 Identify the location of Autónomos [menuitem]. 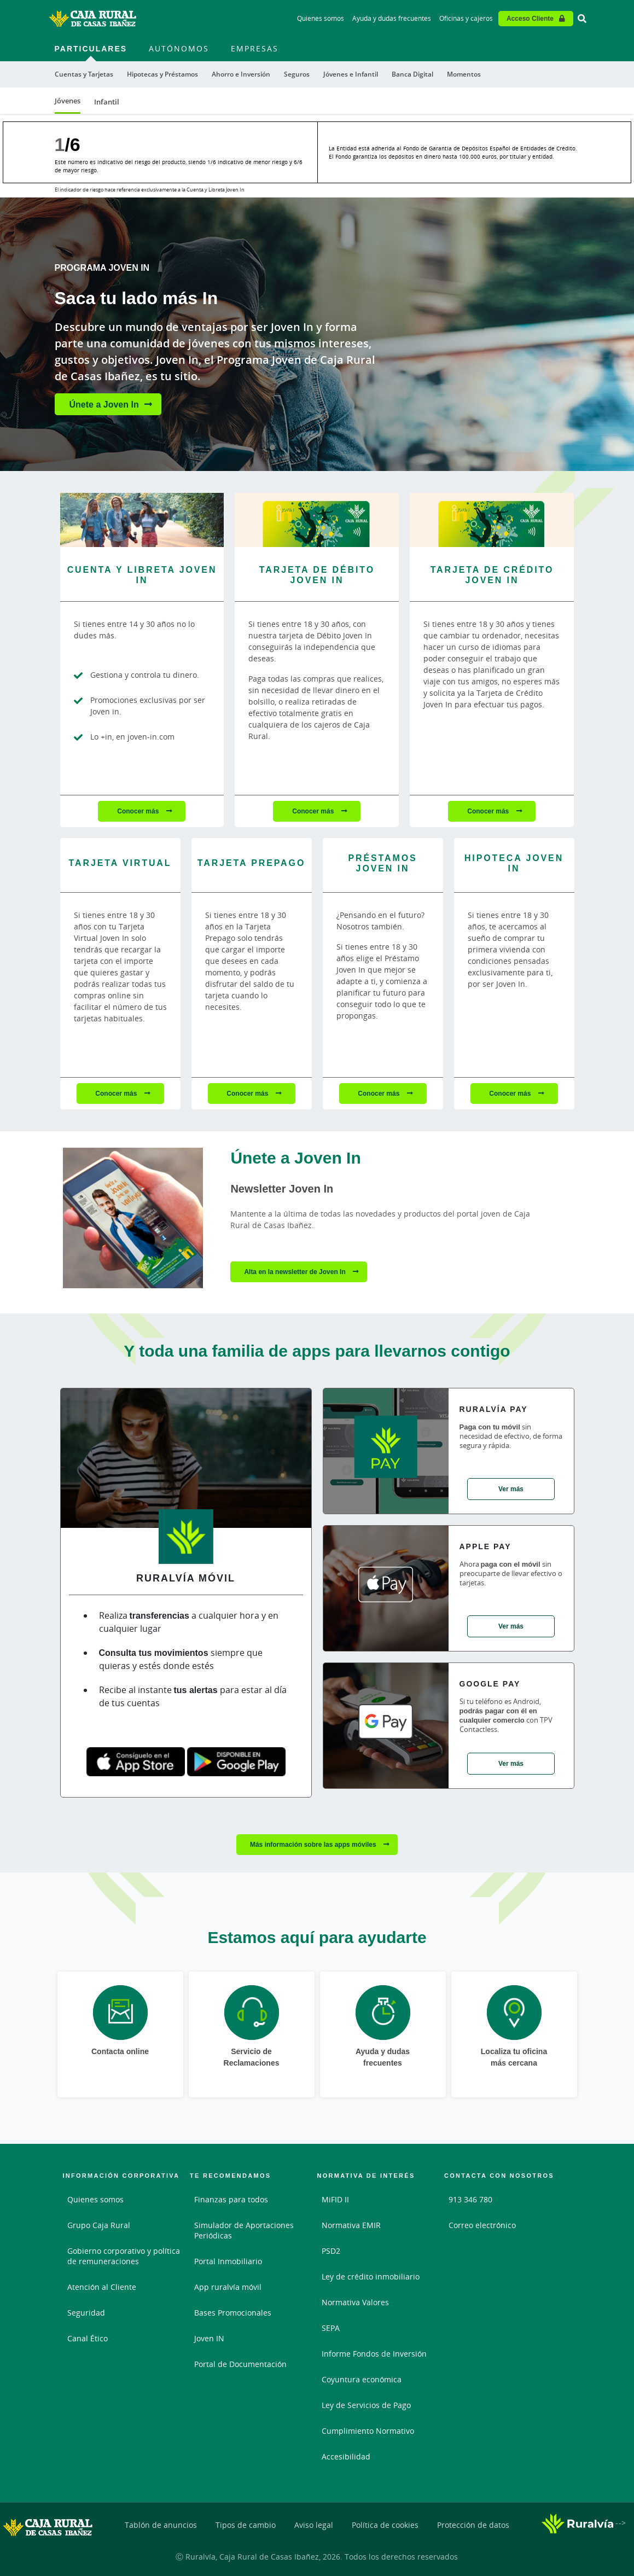
(179, 48).